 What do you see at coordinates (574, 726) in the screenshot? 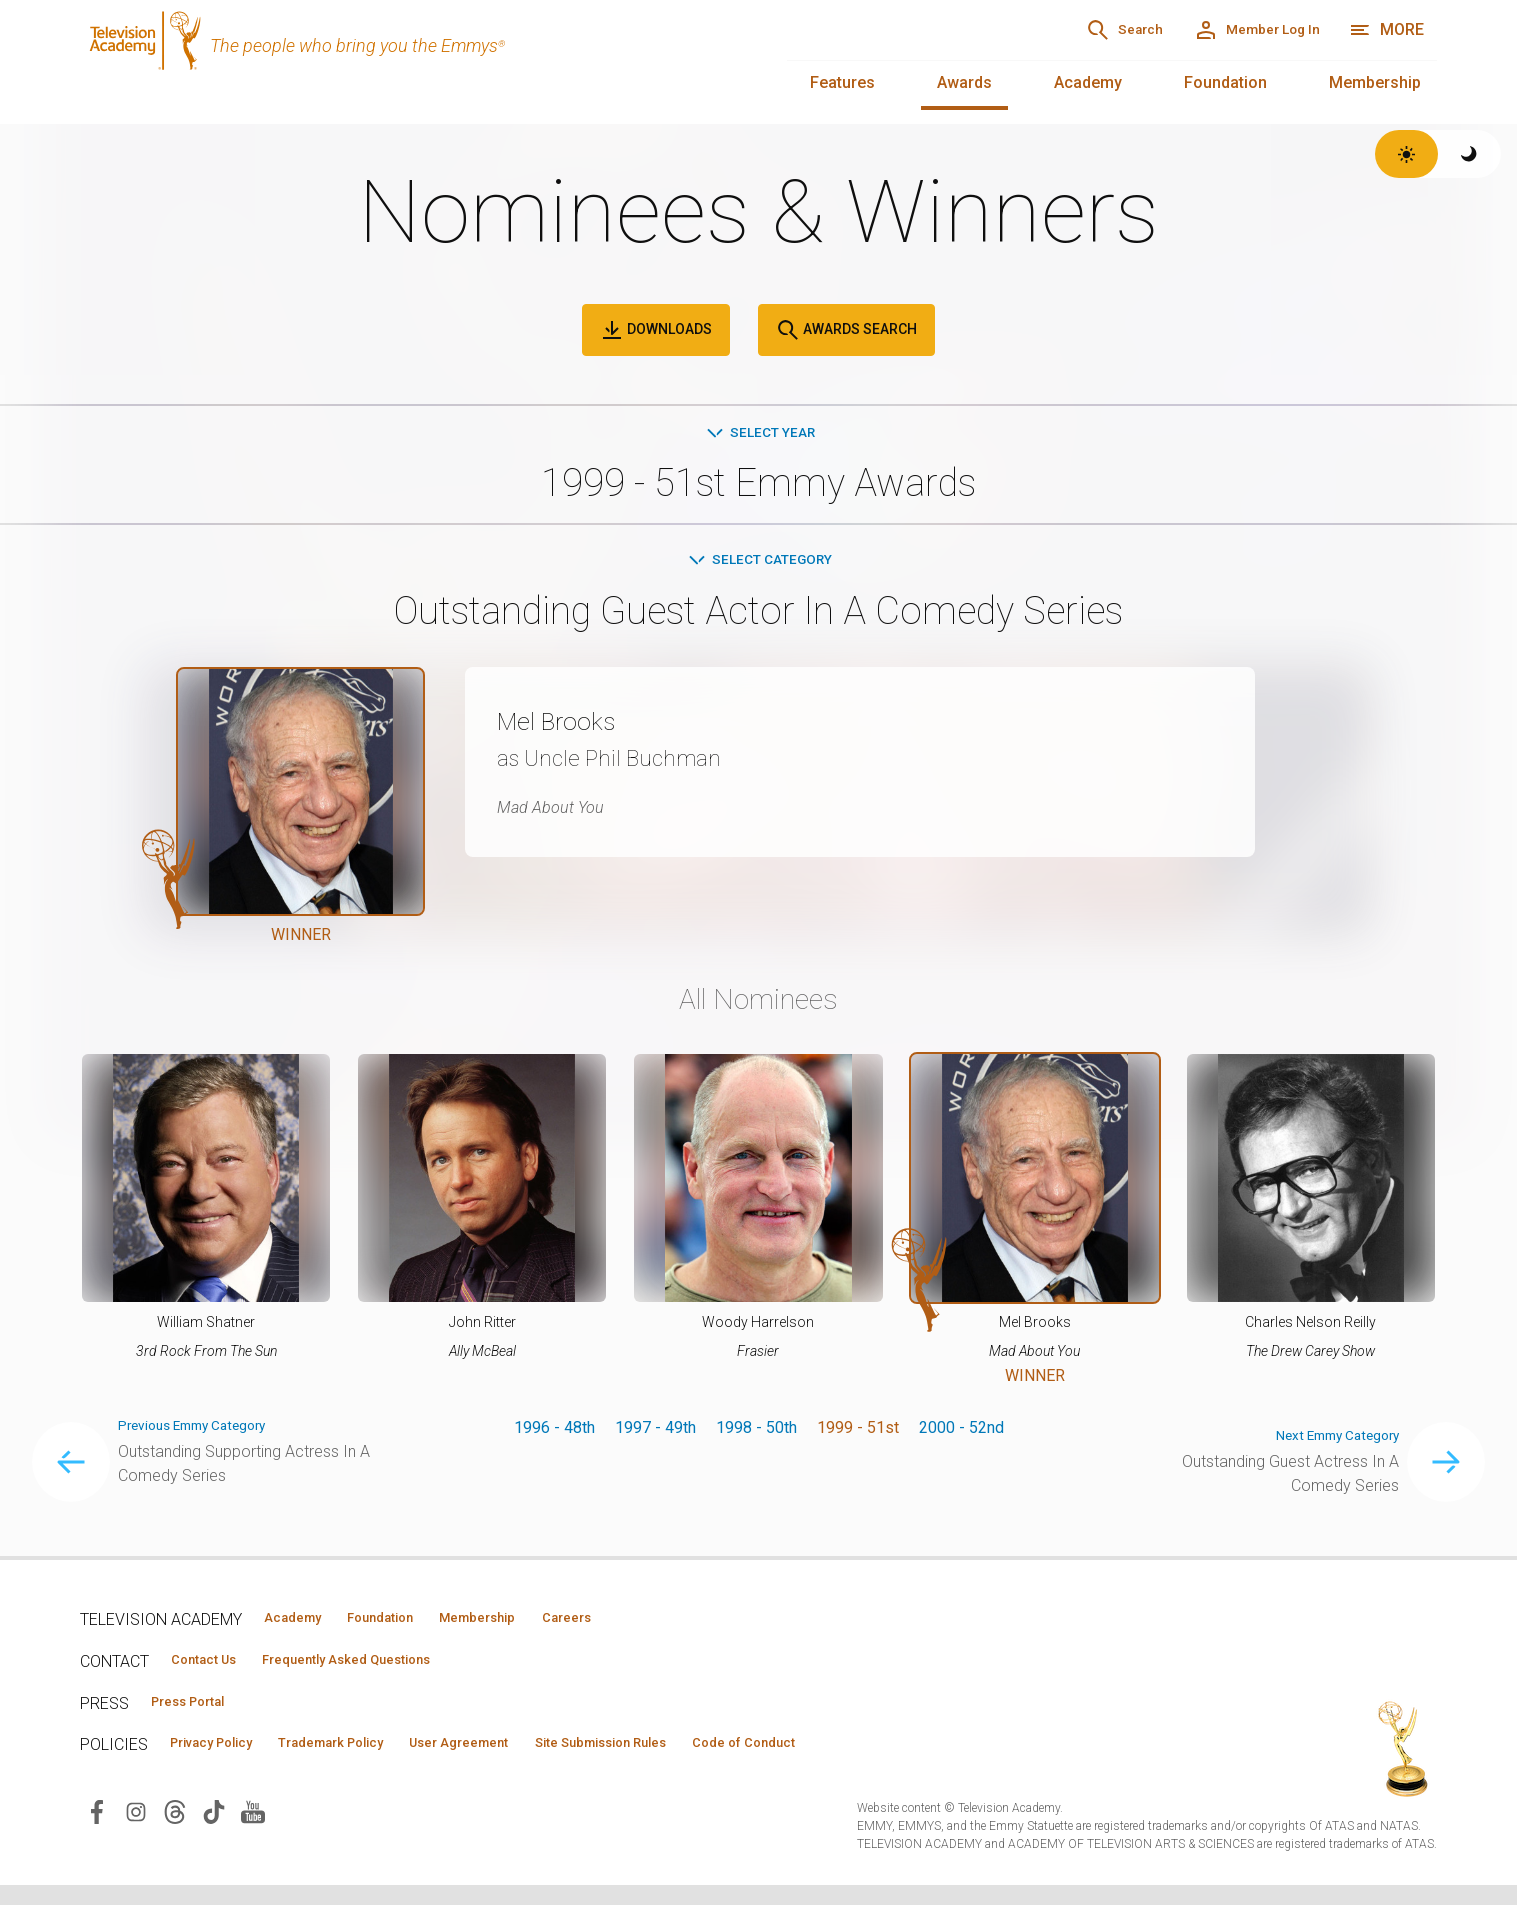
I see `Mel Brooks` at bounding box center [574, 726].